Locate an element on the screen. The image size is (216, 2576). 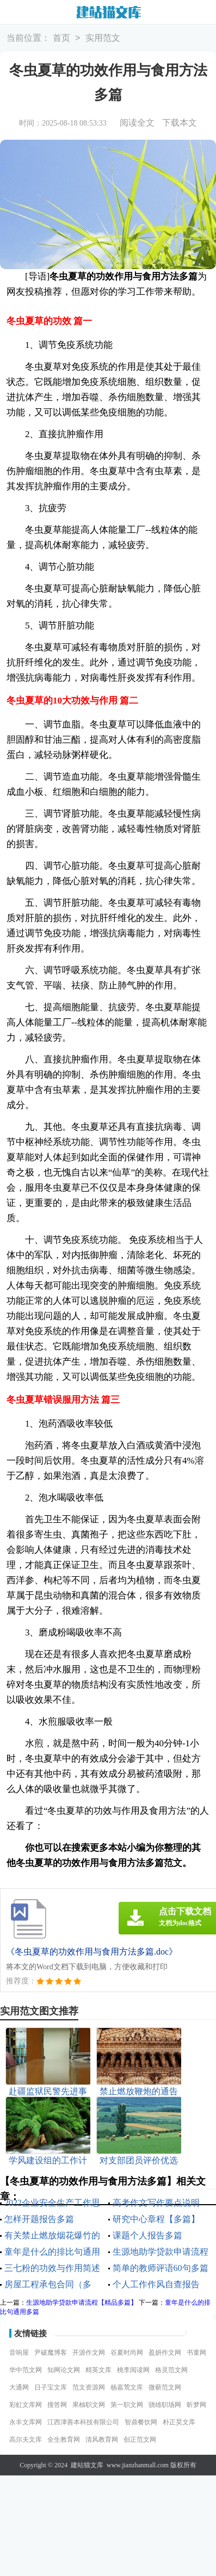
课题个人报告多篇 is located at coordinates (147, 2235).